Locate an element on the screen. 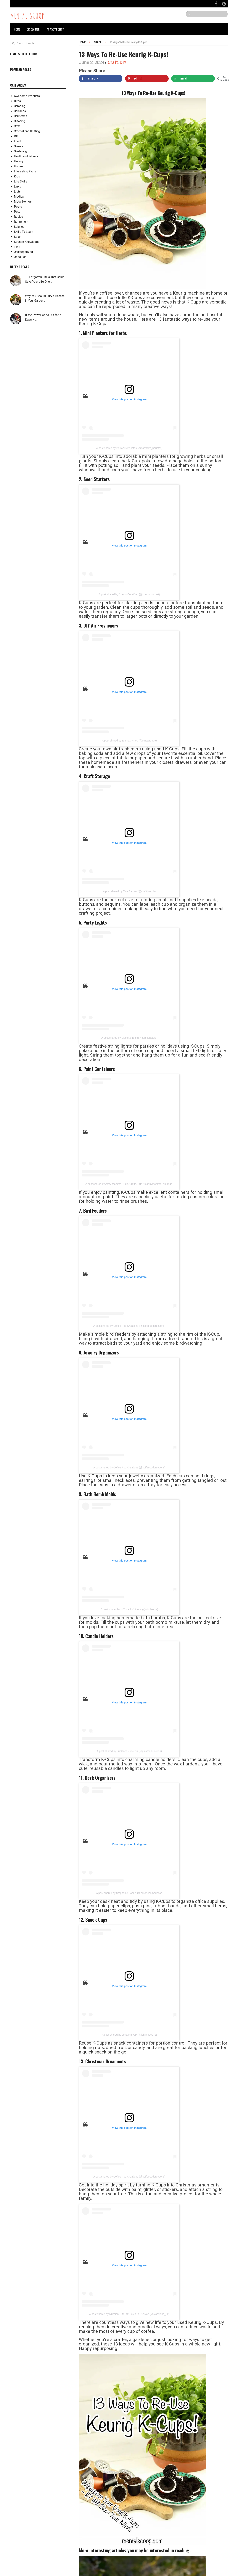  A post shared by Coffee Pod Creations (@coffeepodcreations) is located at coordinates (129, 1326).